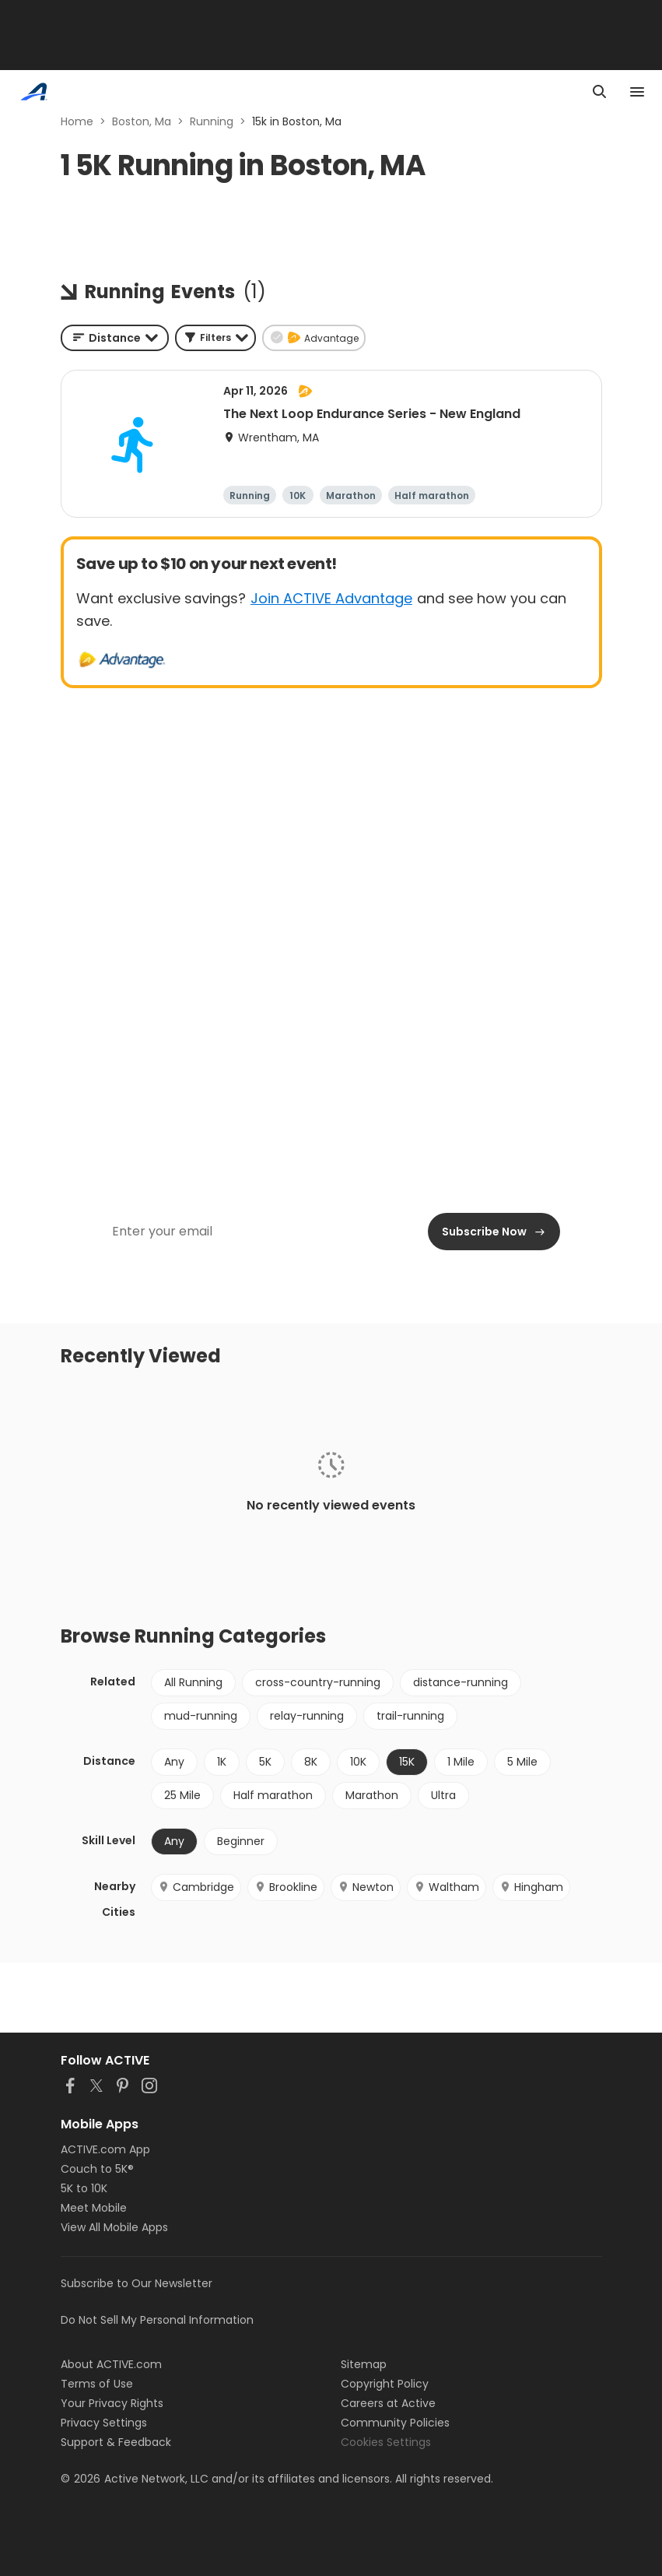  I want to click on Ultra, so click(443, 1795).